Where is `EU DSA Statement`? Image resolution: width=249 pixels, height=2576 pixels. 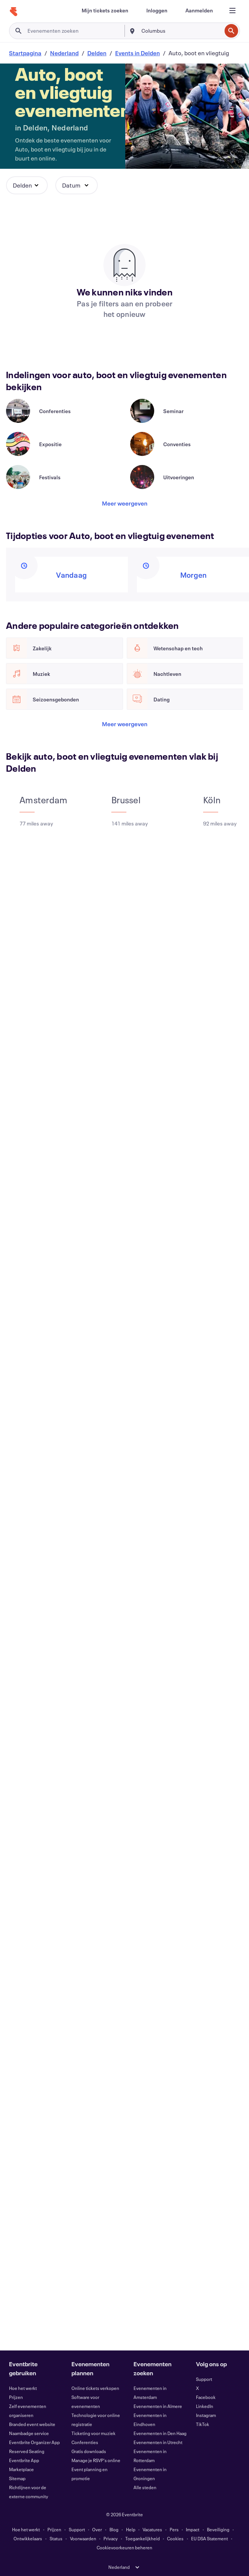 EU DSA Statement is located at coordinates (209, 2538).